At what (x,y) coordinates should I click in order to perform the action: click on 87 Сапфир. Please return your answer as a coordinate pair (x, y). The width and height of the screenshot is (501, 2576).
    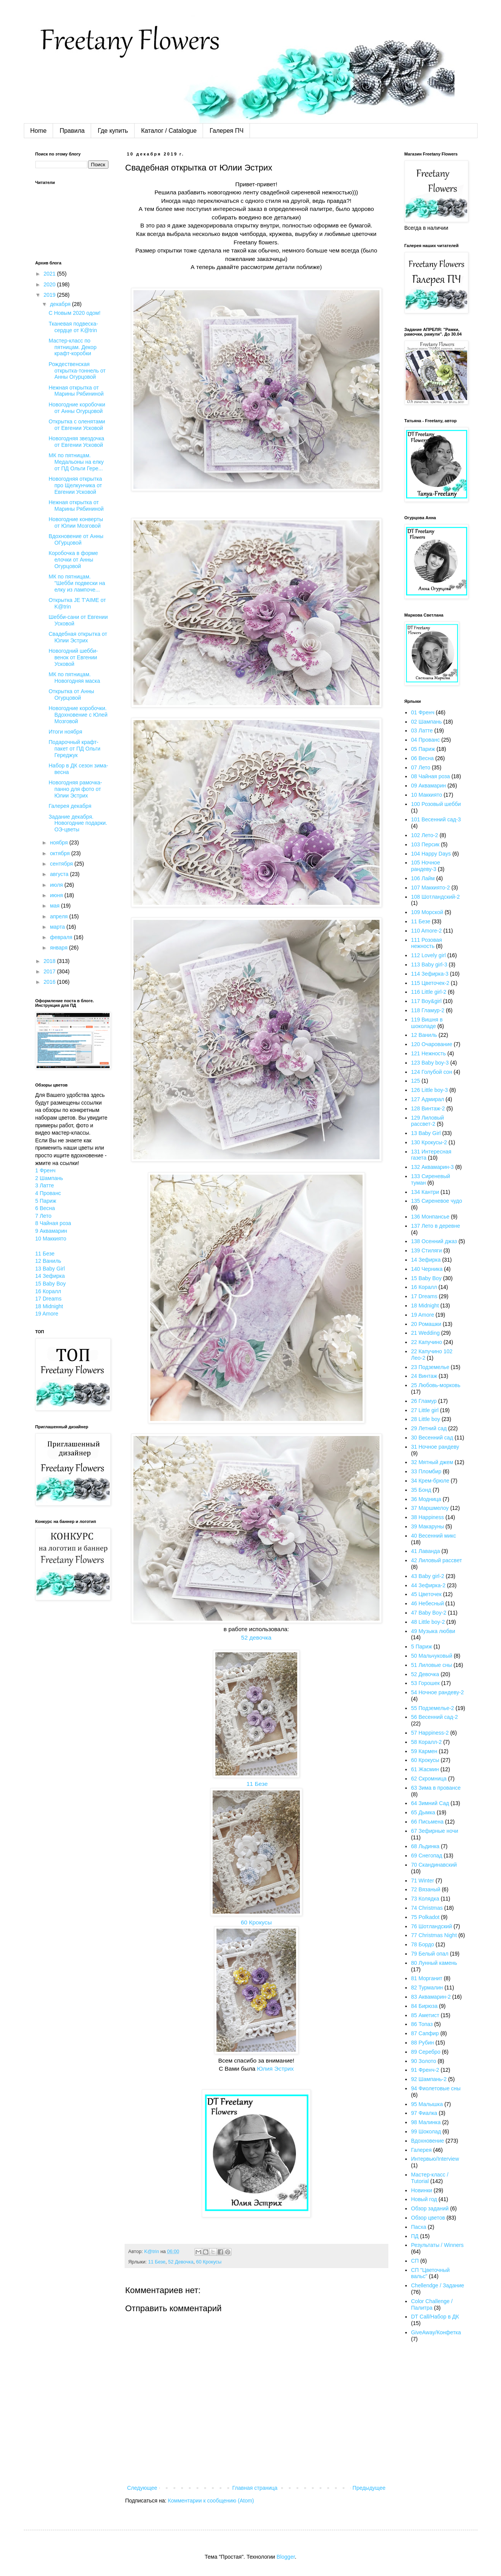
    Looking at the image, I should click on (425, 2033).